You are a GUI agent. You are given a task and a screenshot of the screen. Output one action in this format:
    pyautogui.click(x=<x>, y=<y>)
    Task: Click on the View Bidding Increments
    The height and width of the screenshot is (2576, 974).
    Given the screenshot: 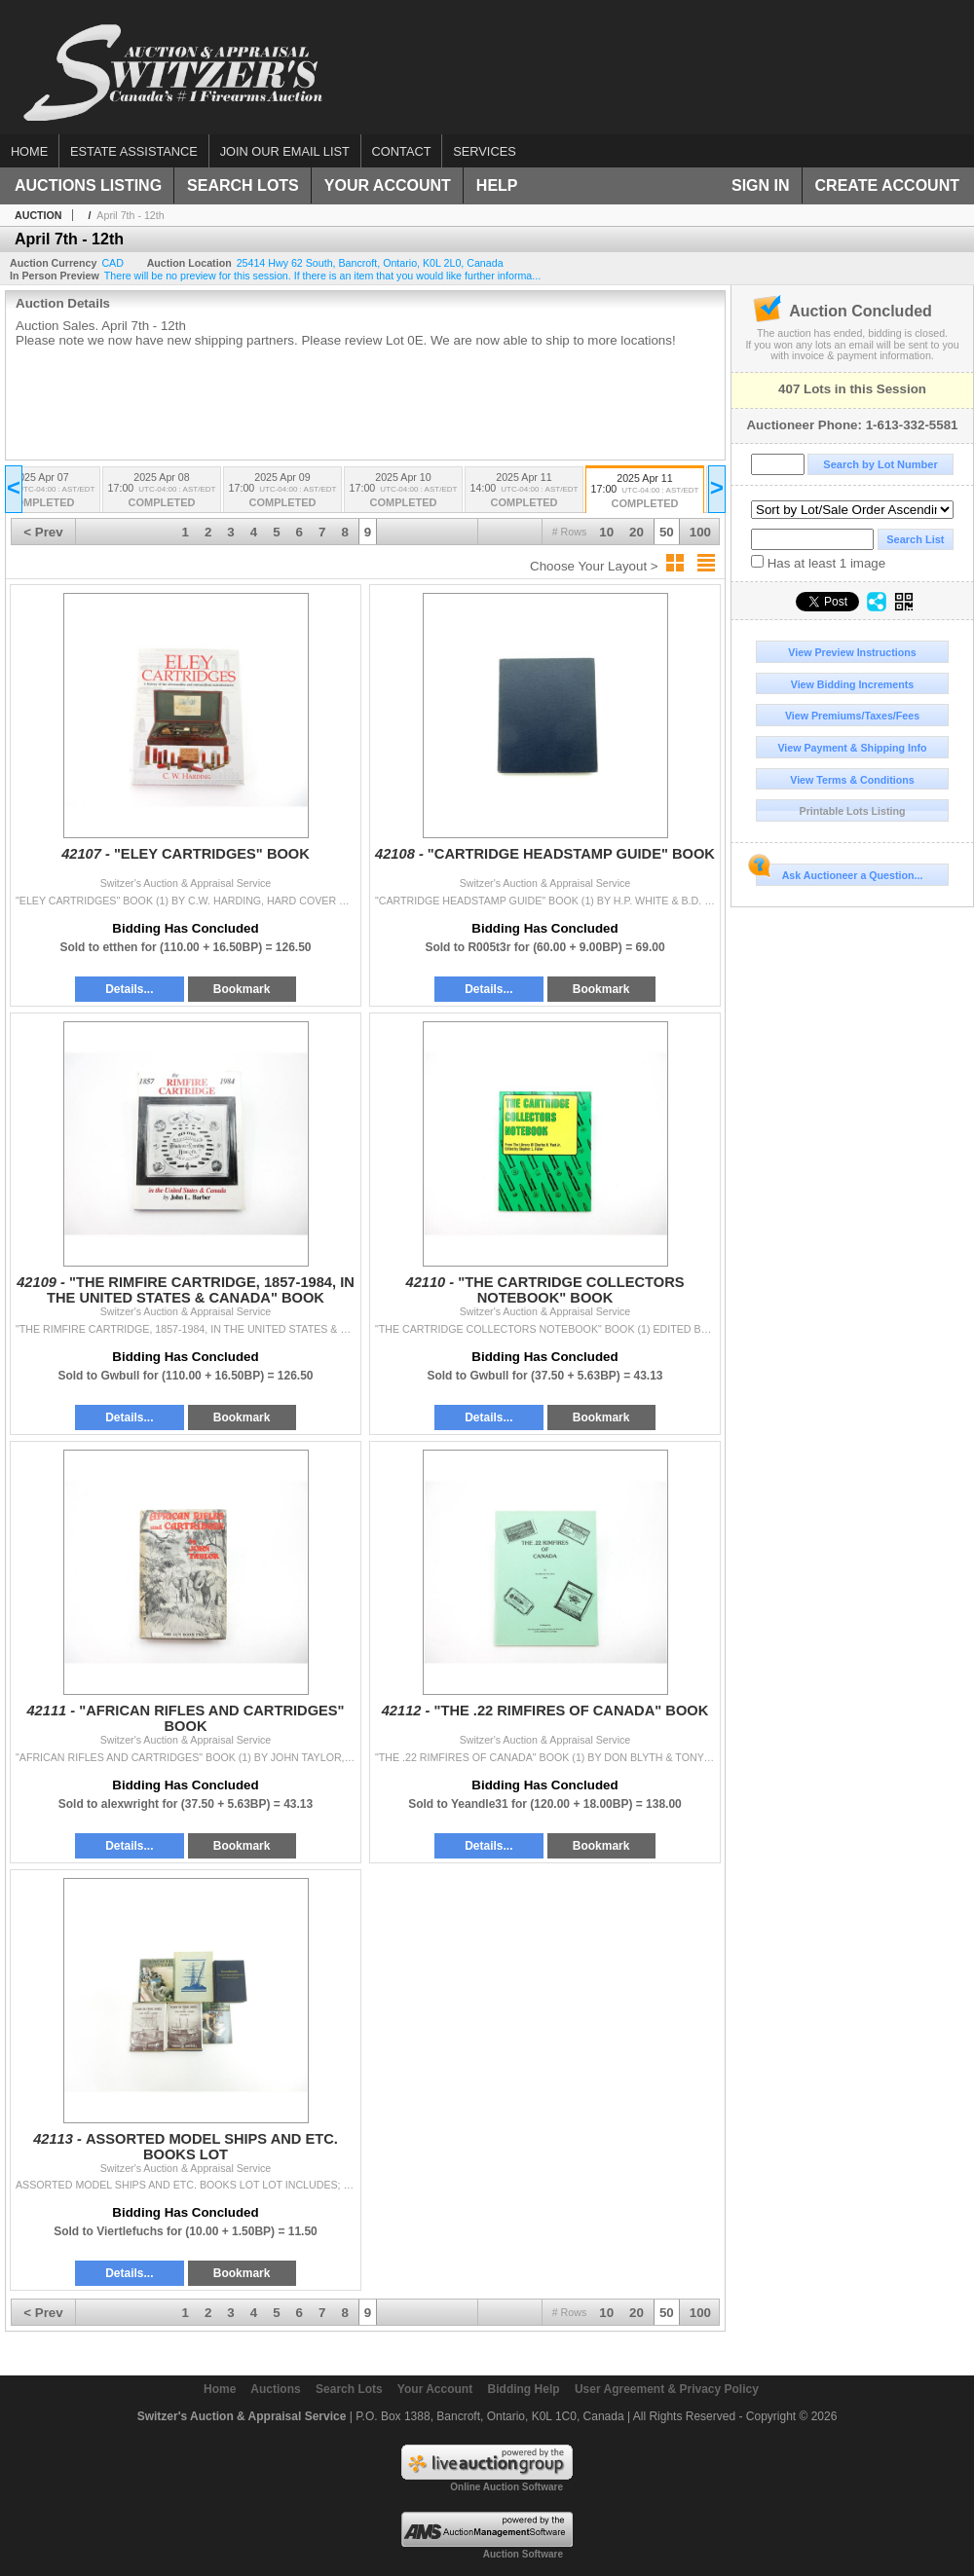 What is the action you would take?
    pyautogui.click(x=853, y=684)
    